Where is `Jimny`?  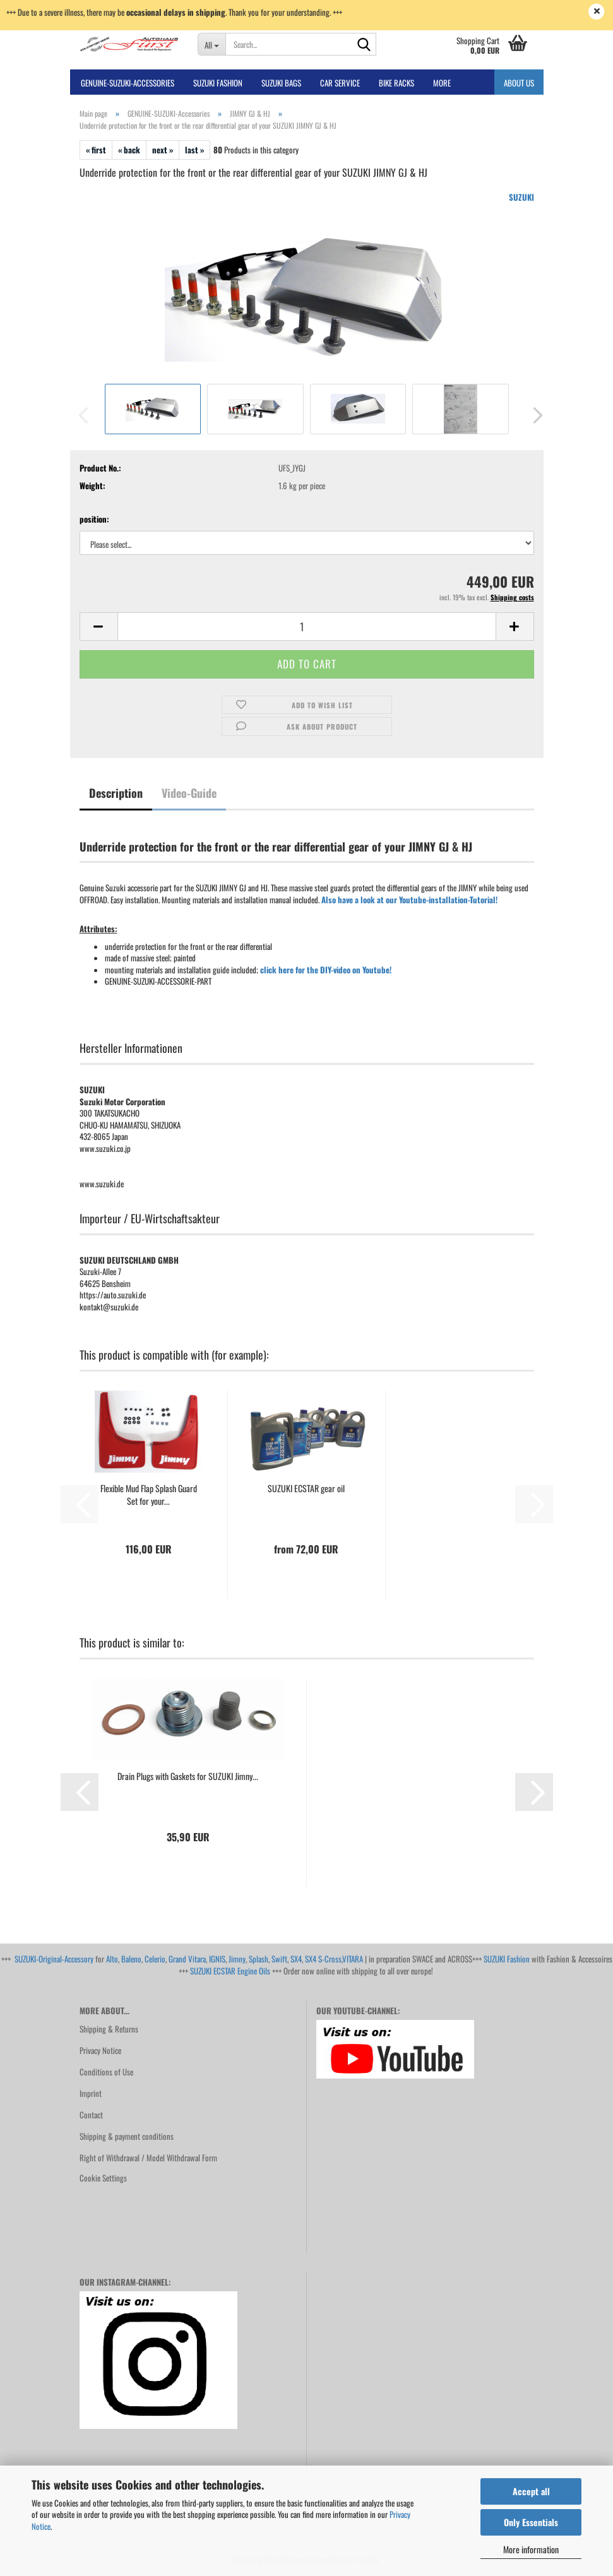
Jimny is located at coordinates (237, 1958).